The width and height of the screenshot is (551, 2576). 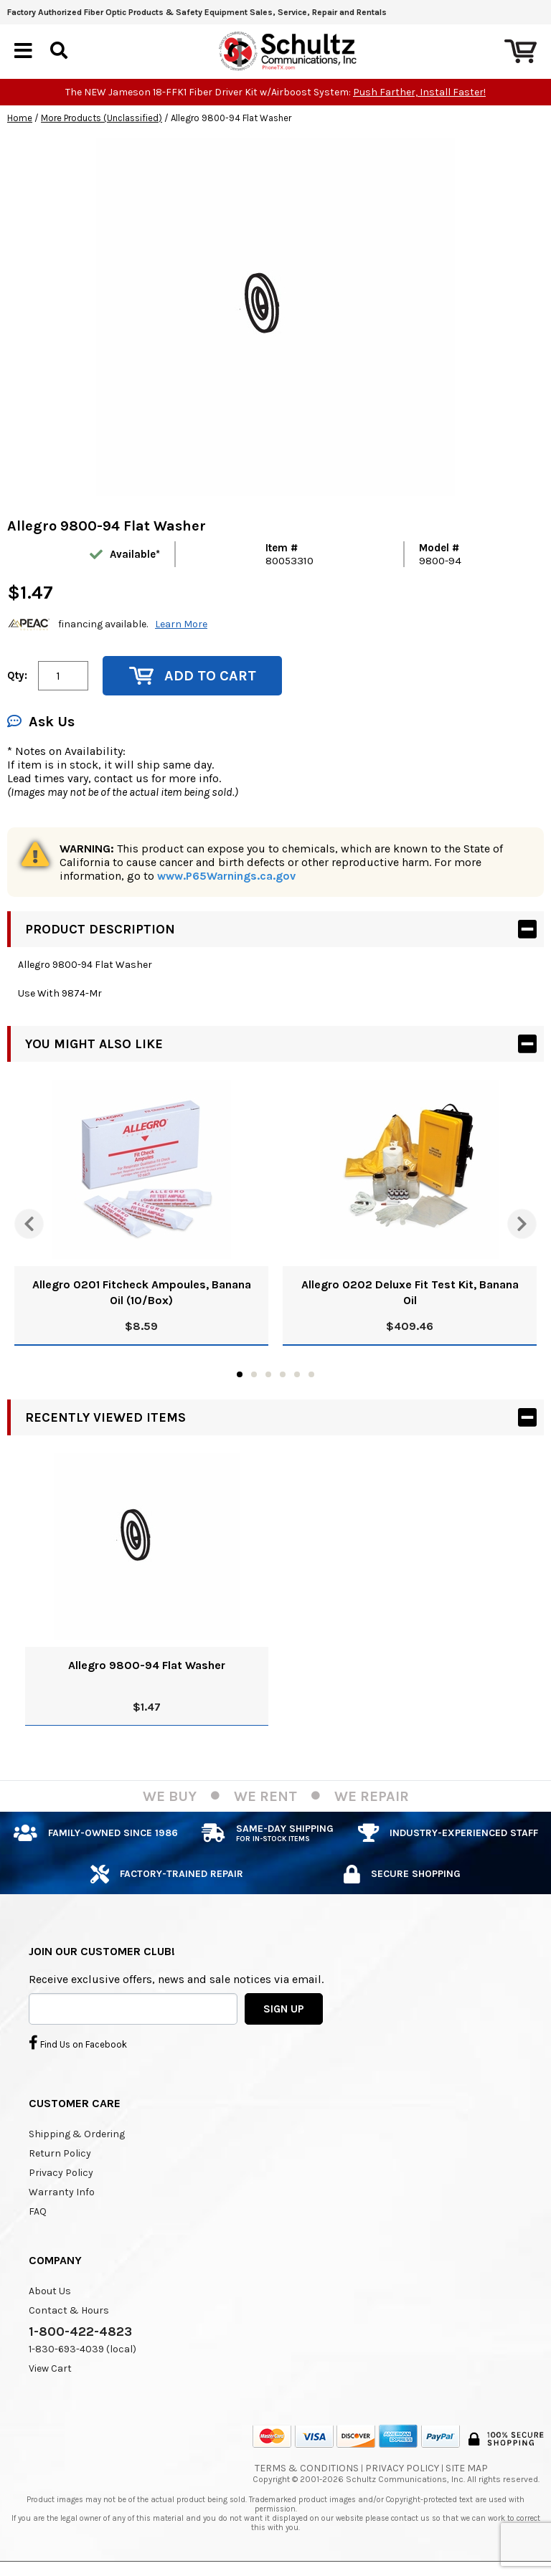 I want to click on Learn More, so click(x=181, y=625).